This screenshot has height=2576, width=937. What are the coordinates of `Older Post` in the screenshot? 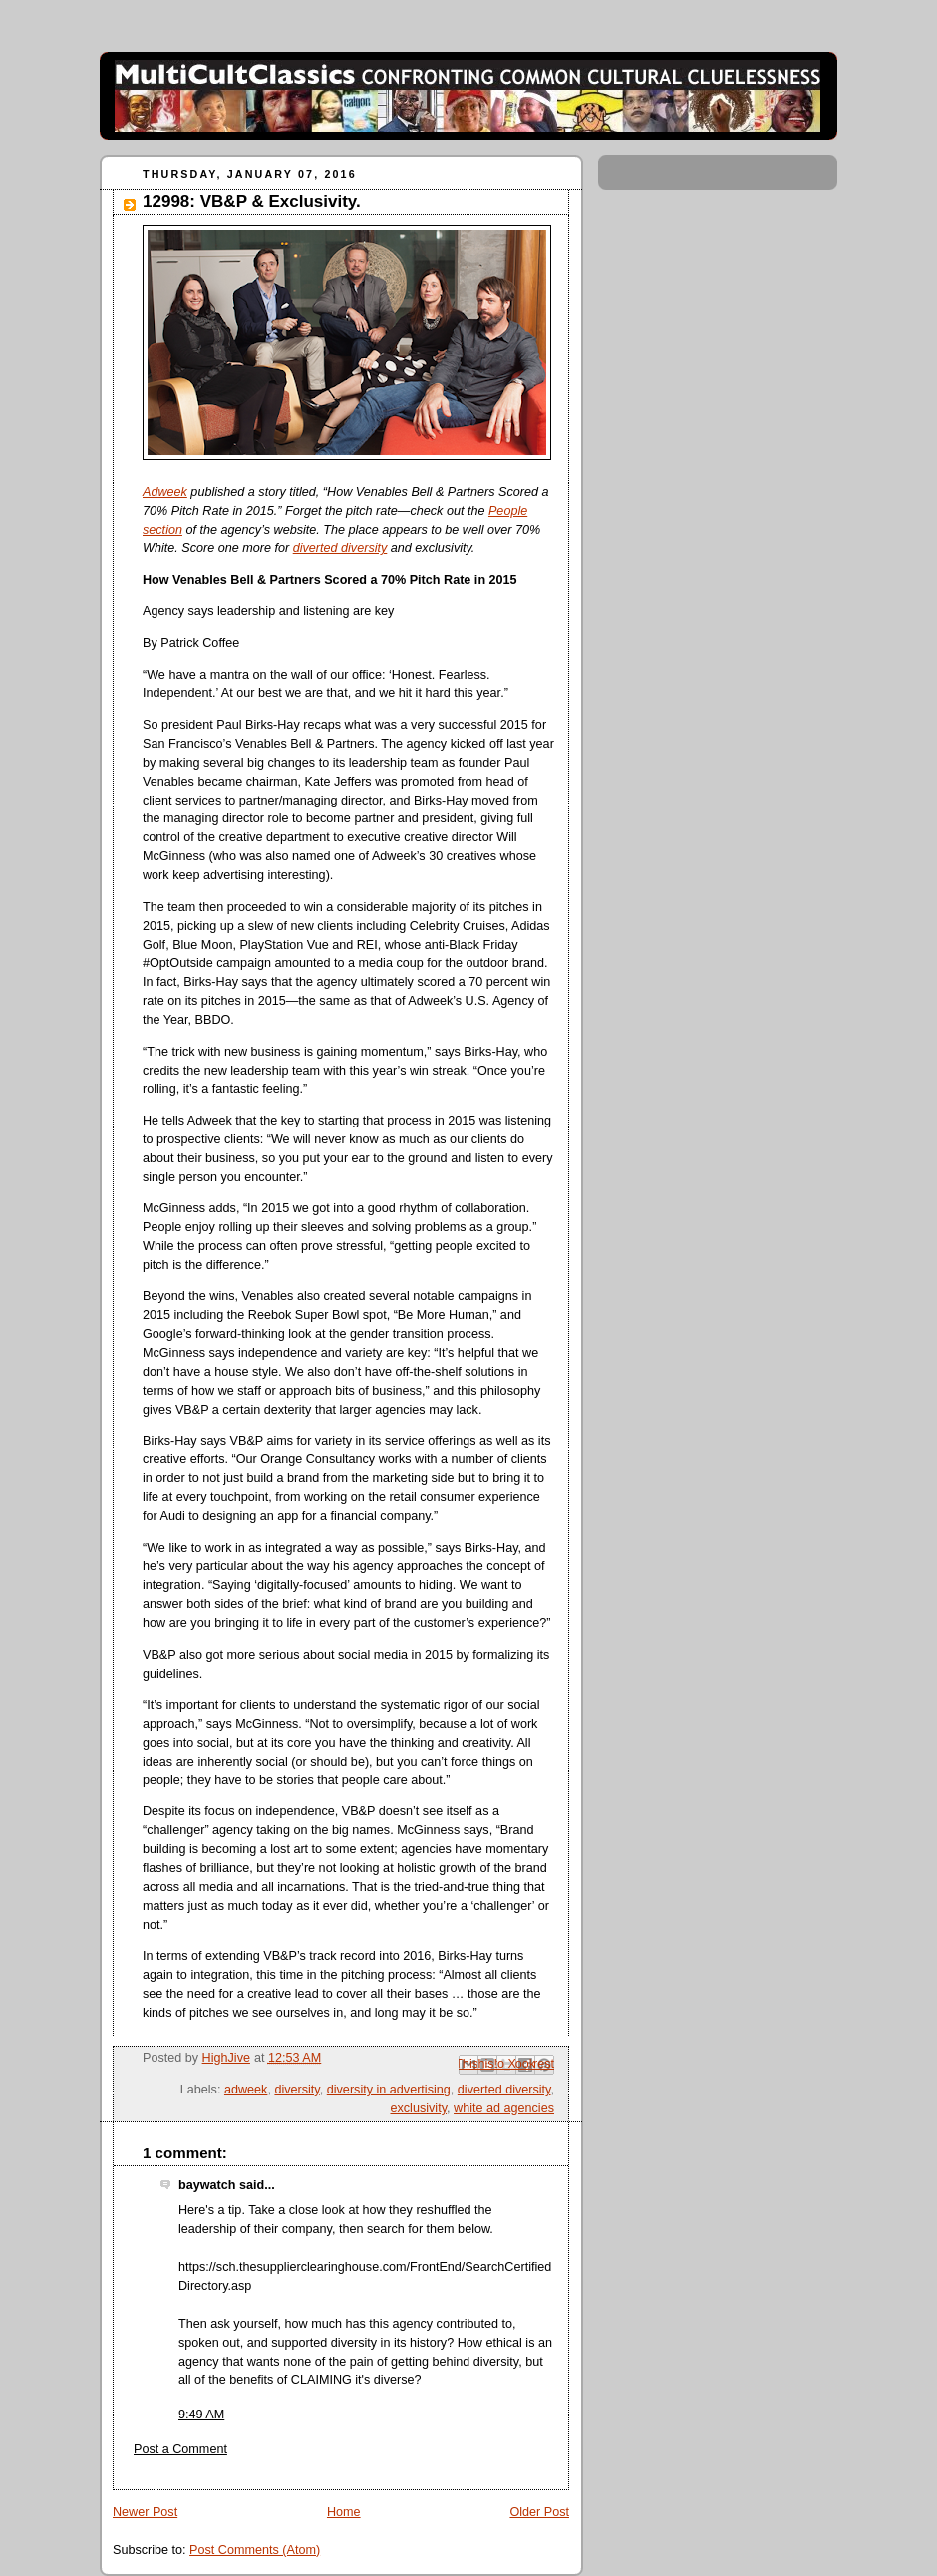 It's located at (539, 2512).